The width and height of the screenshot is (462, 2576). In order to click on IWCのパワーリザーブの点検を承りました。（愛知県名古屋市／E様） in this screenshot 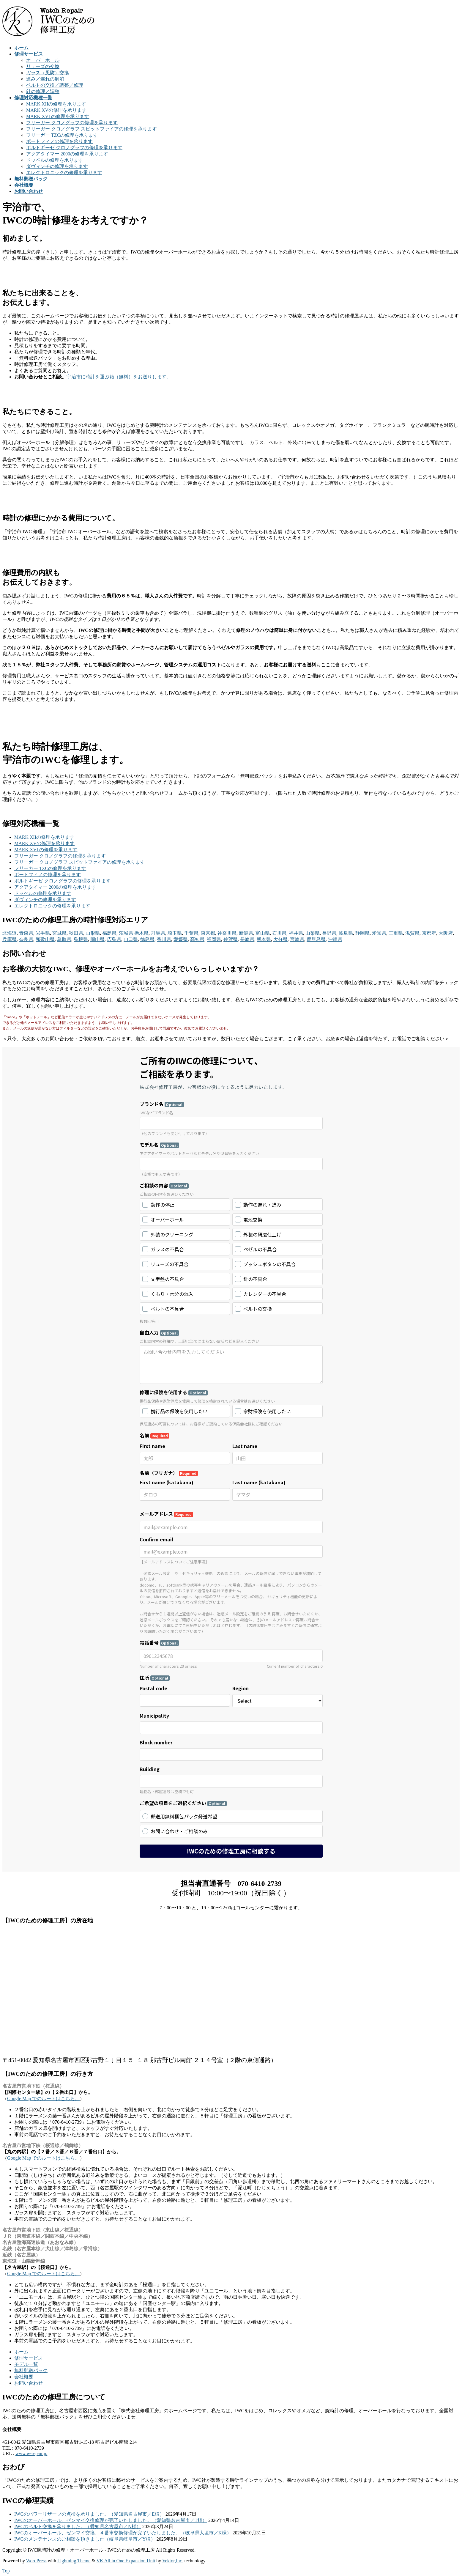, I will do `click(89, 2514)`.